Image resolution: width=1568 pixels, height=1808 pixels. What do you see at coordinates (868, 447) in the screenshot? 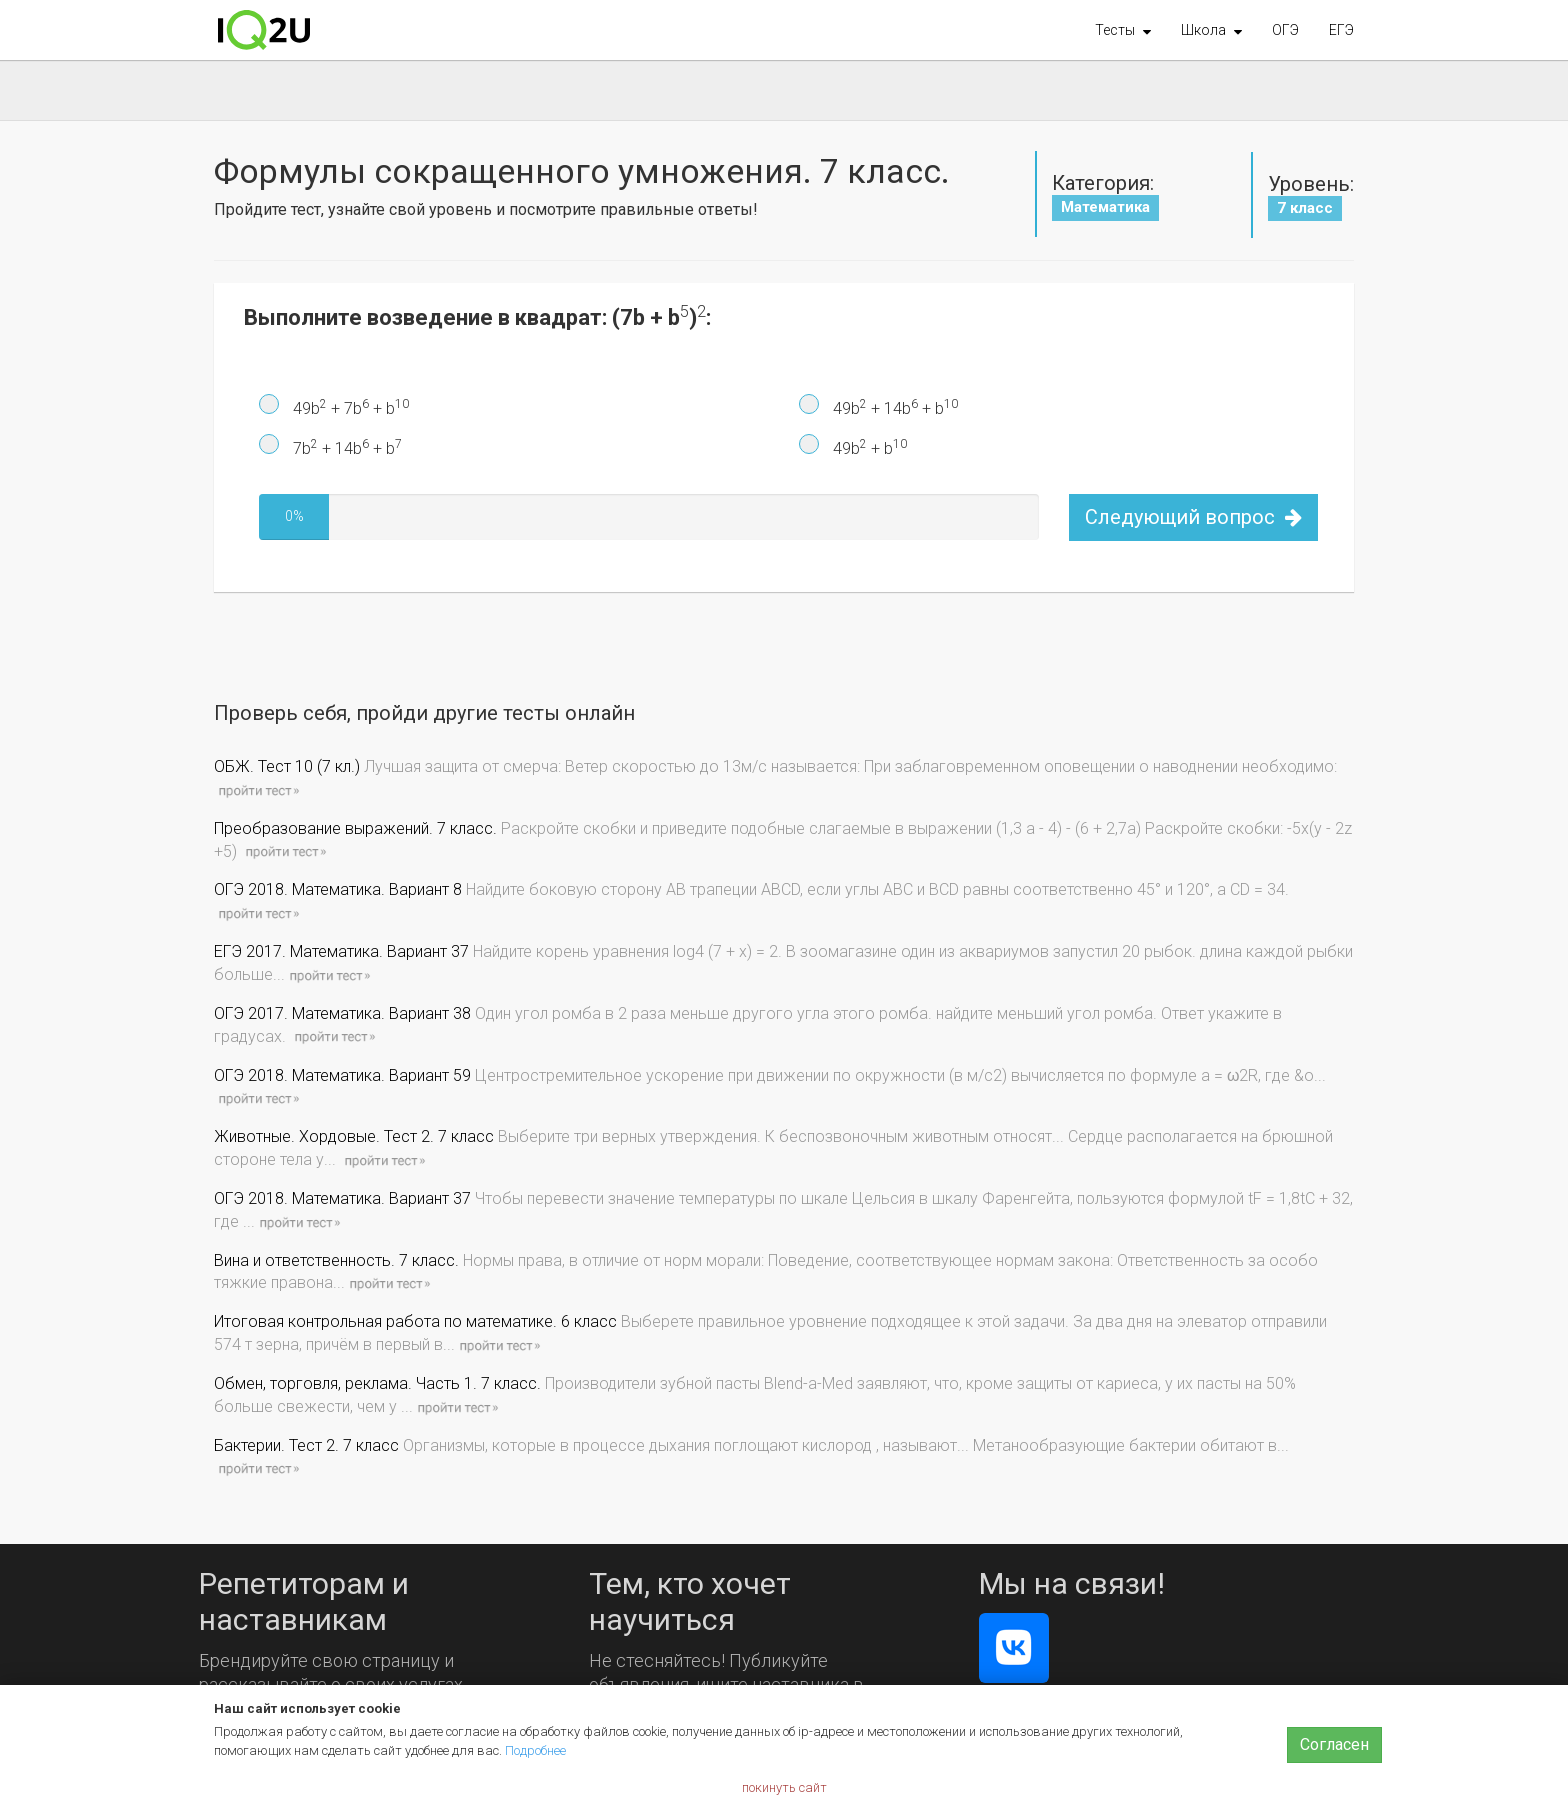
I see `49b + b` at bounding box center [868, 447].